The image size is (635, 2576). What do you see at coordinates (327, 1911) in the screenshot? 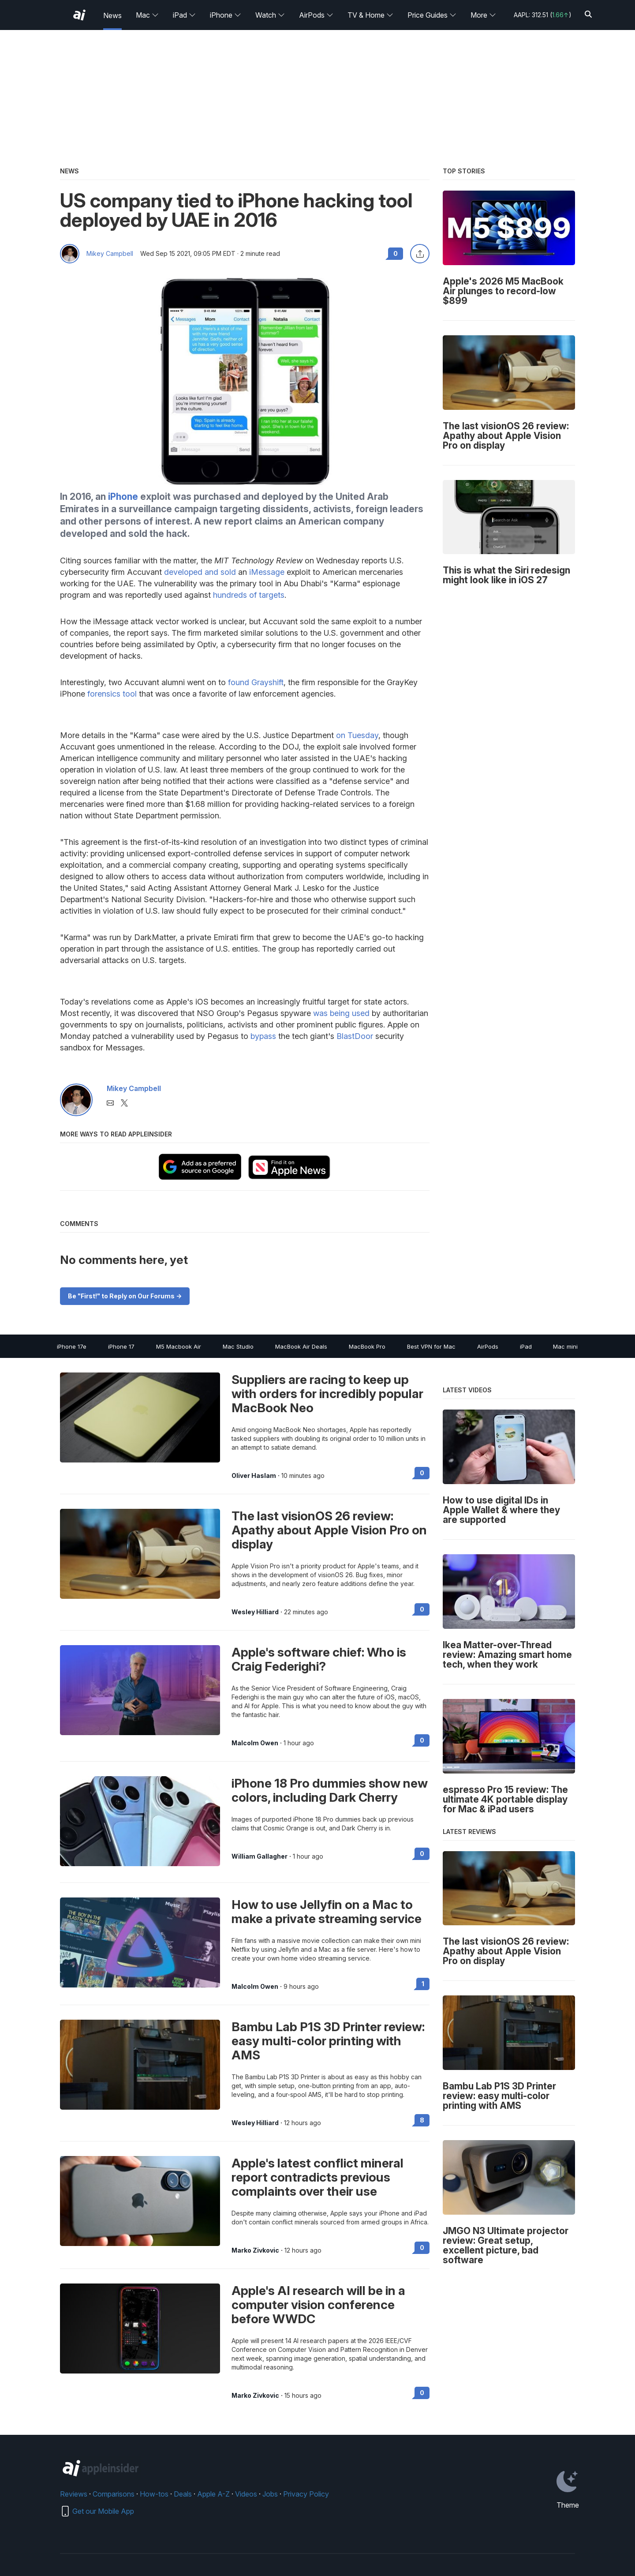
I see `How to use Jellyfin on a Mac to make a private streaming service` at bounding box center [327, 1911].